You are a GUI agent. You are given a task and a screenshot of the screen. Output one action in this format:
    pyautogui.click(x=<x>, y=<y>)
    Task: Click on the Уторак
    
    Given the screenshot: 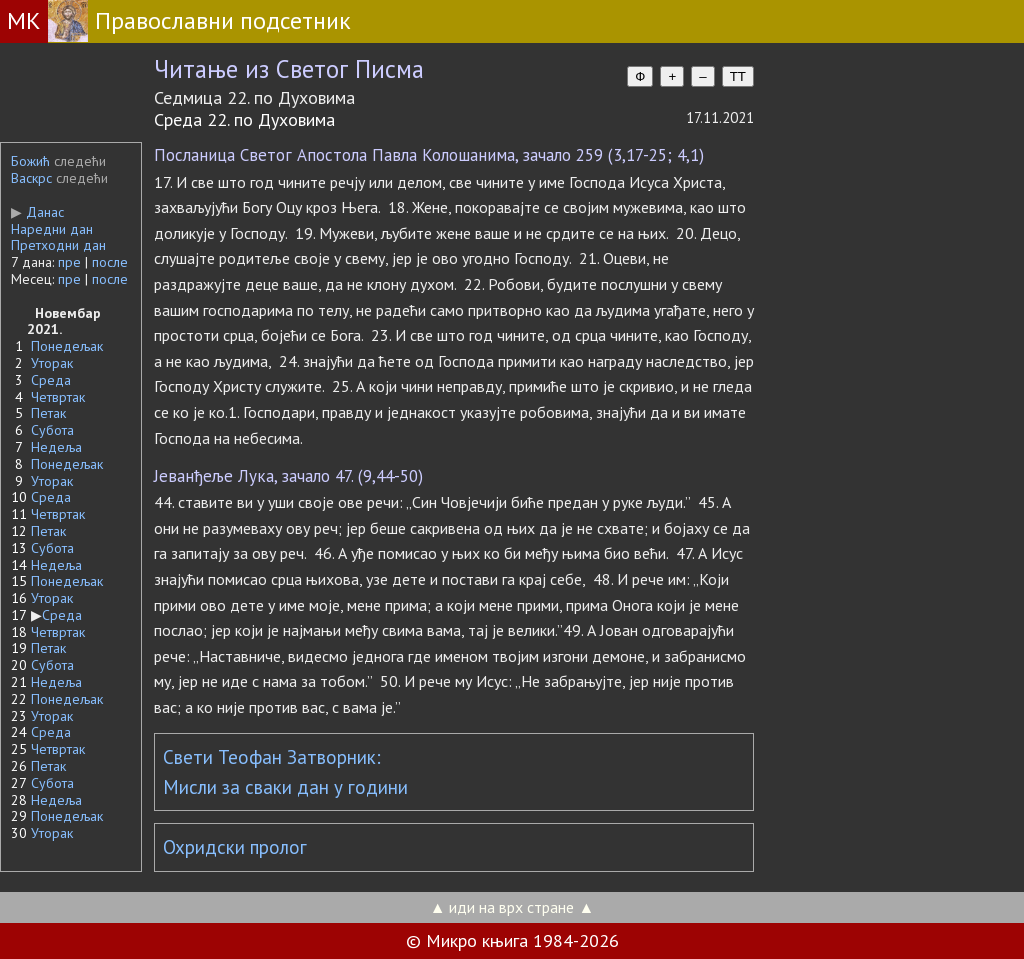 What is the action you would take?
    pyautogui.click(x=52, y=363)
    